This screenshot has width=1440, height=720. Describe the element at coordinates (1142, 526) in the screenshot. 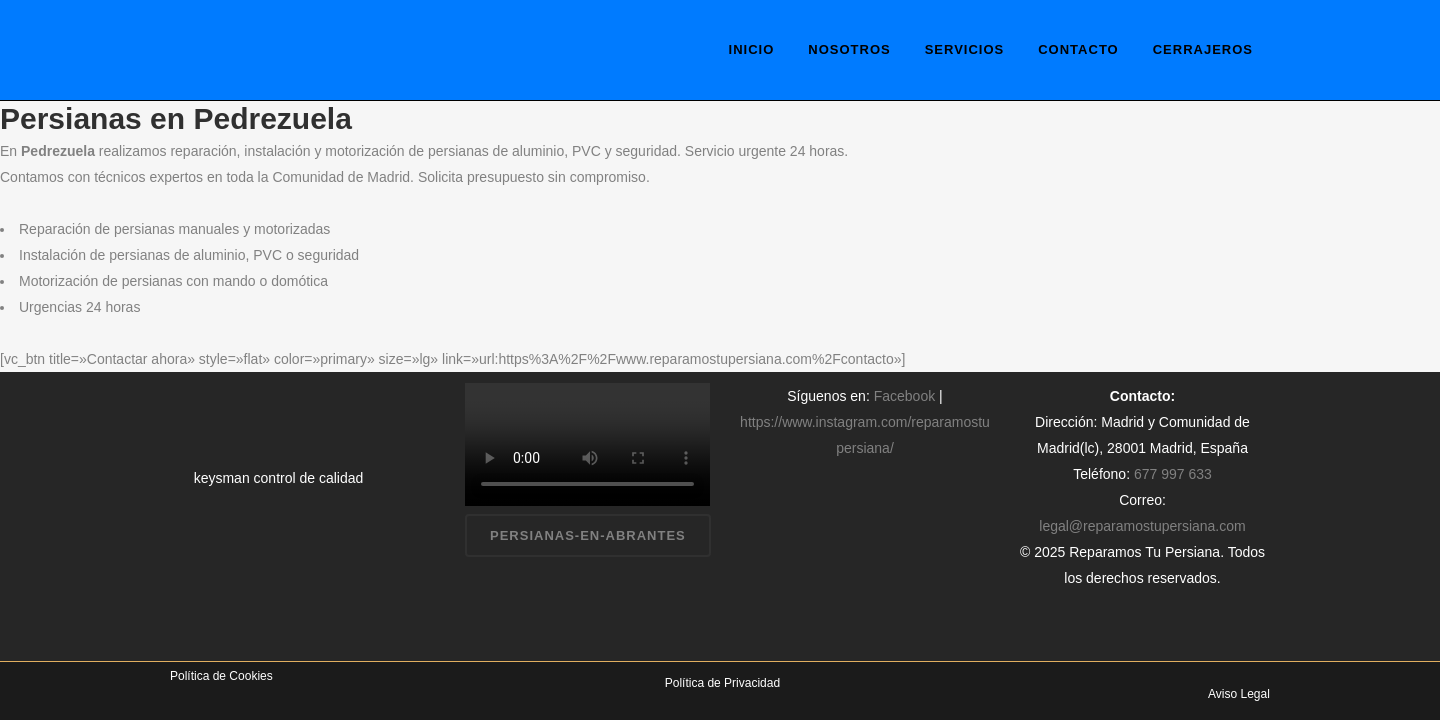

I see `legal@reparamostupersiana.com` at that location.